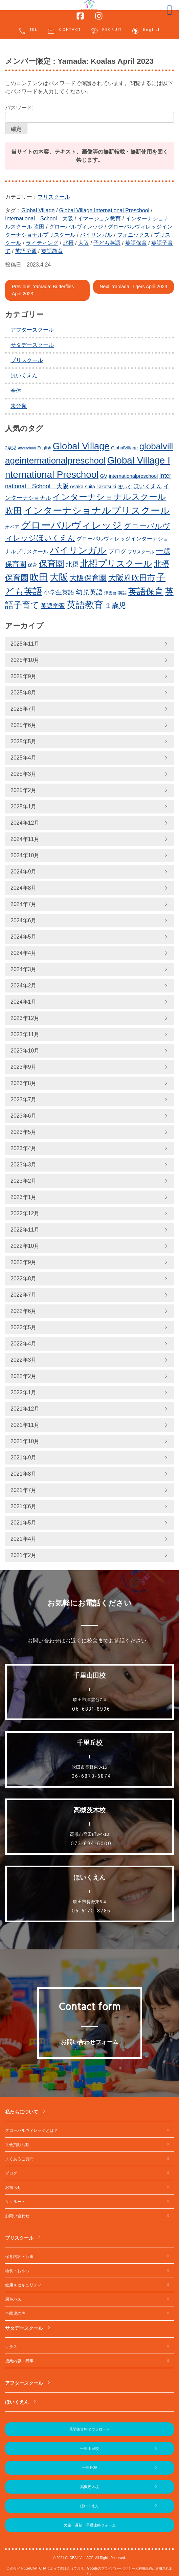 The height and width of the screenshot is (2576, 179). I want to click on 給食・おやつ, so click(17, 2270).